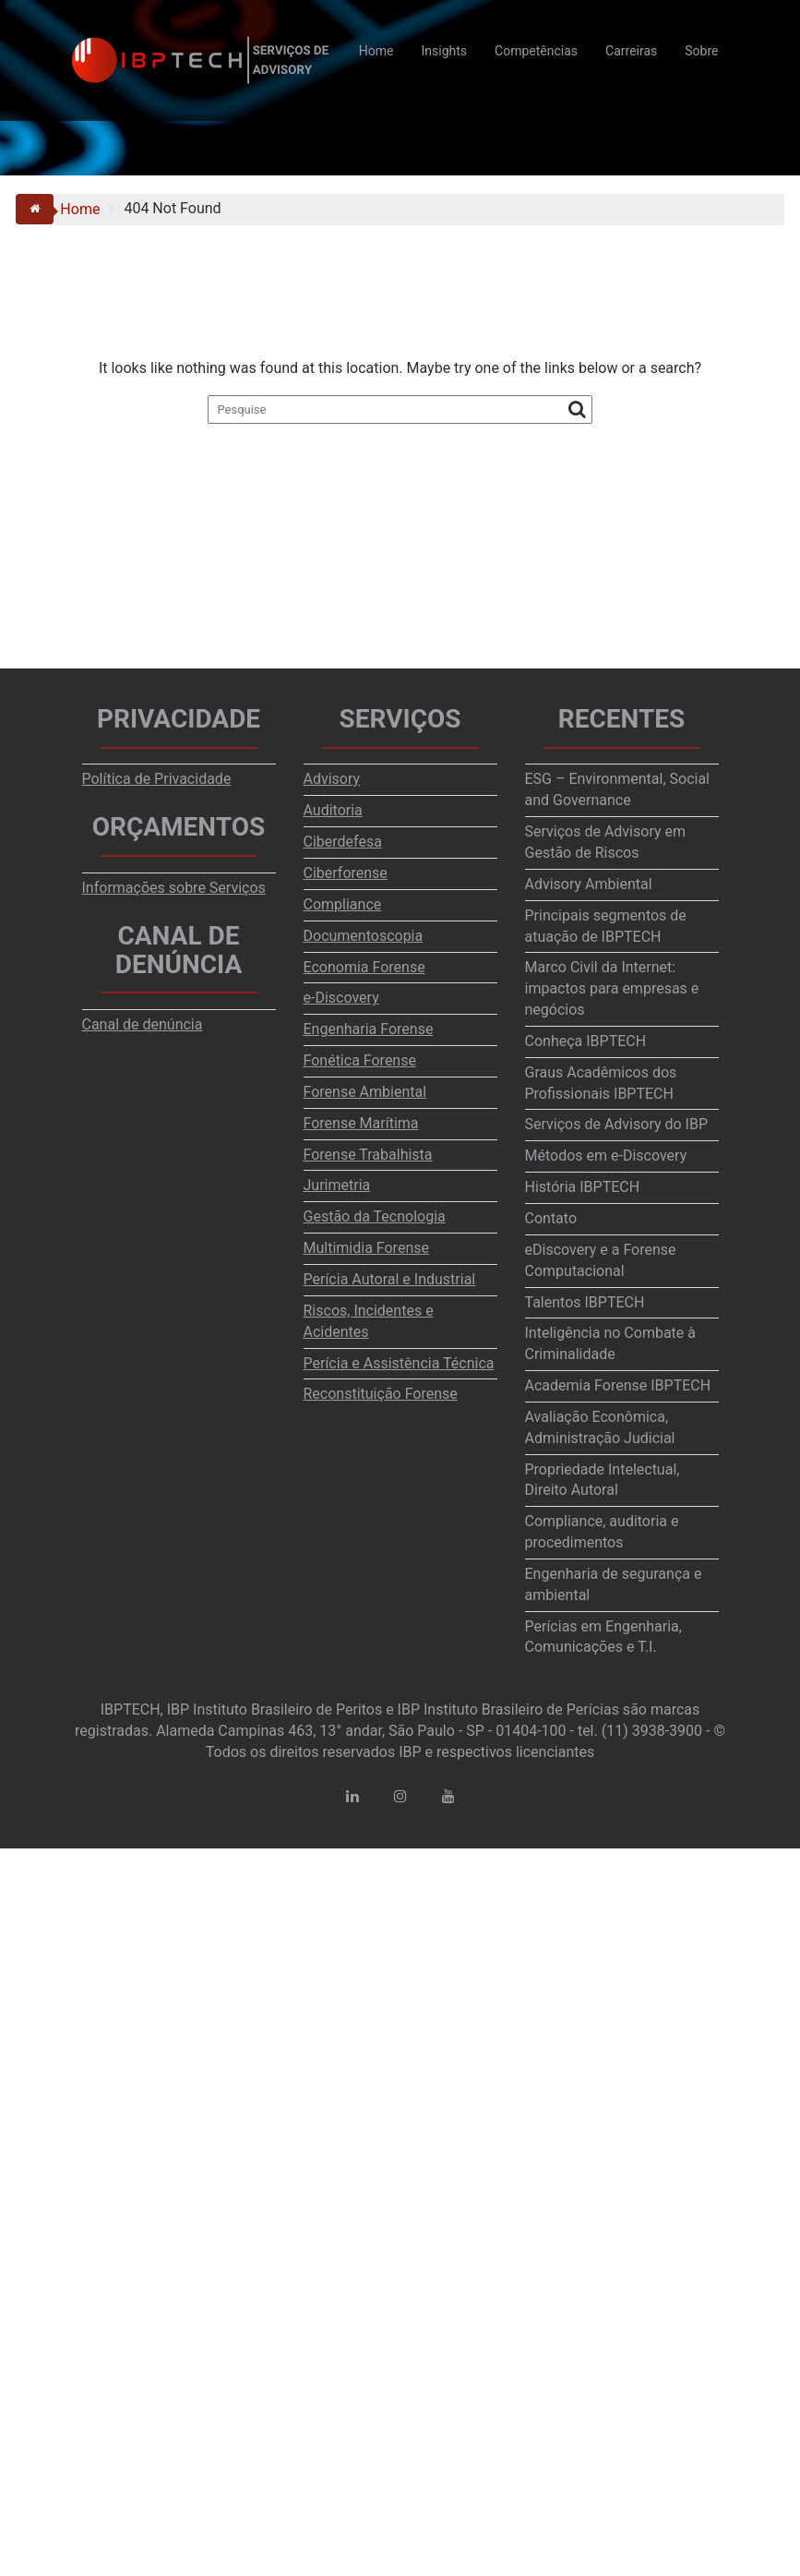 Image resolution: width=800 pixels, height=2576 pixels. What do you see at coordinates (346, 873) in the screenshot?
I see `Ciberforense` at bounding box center [346, 873].